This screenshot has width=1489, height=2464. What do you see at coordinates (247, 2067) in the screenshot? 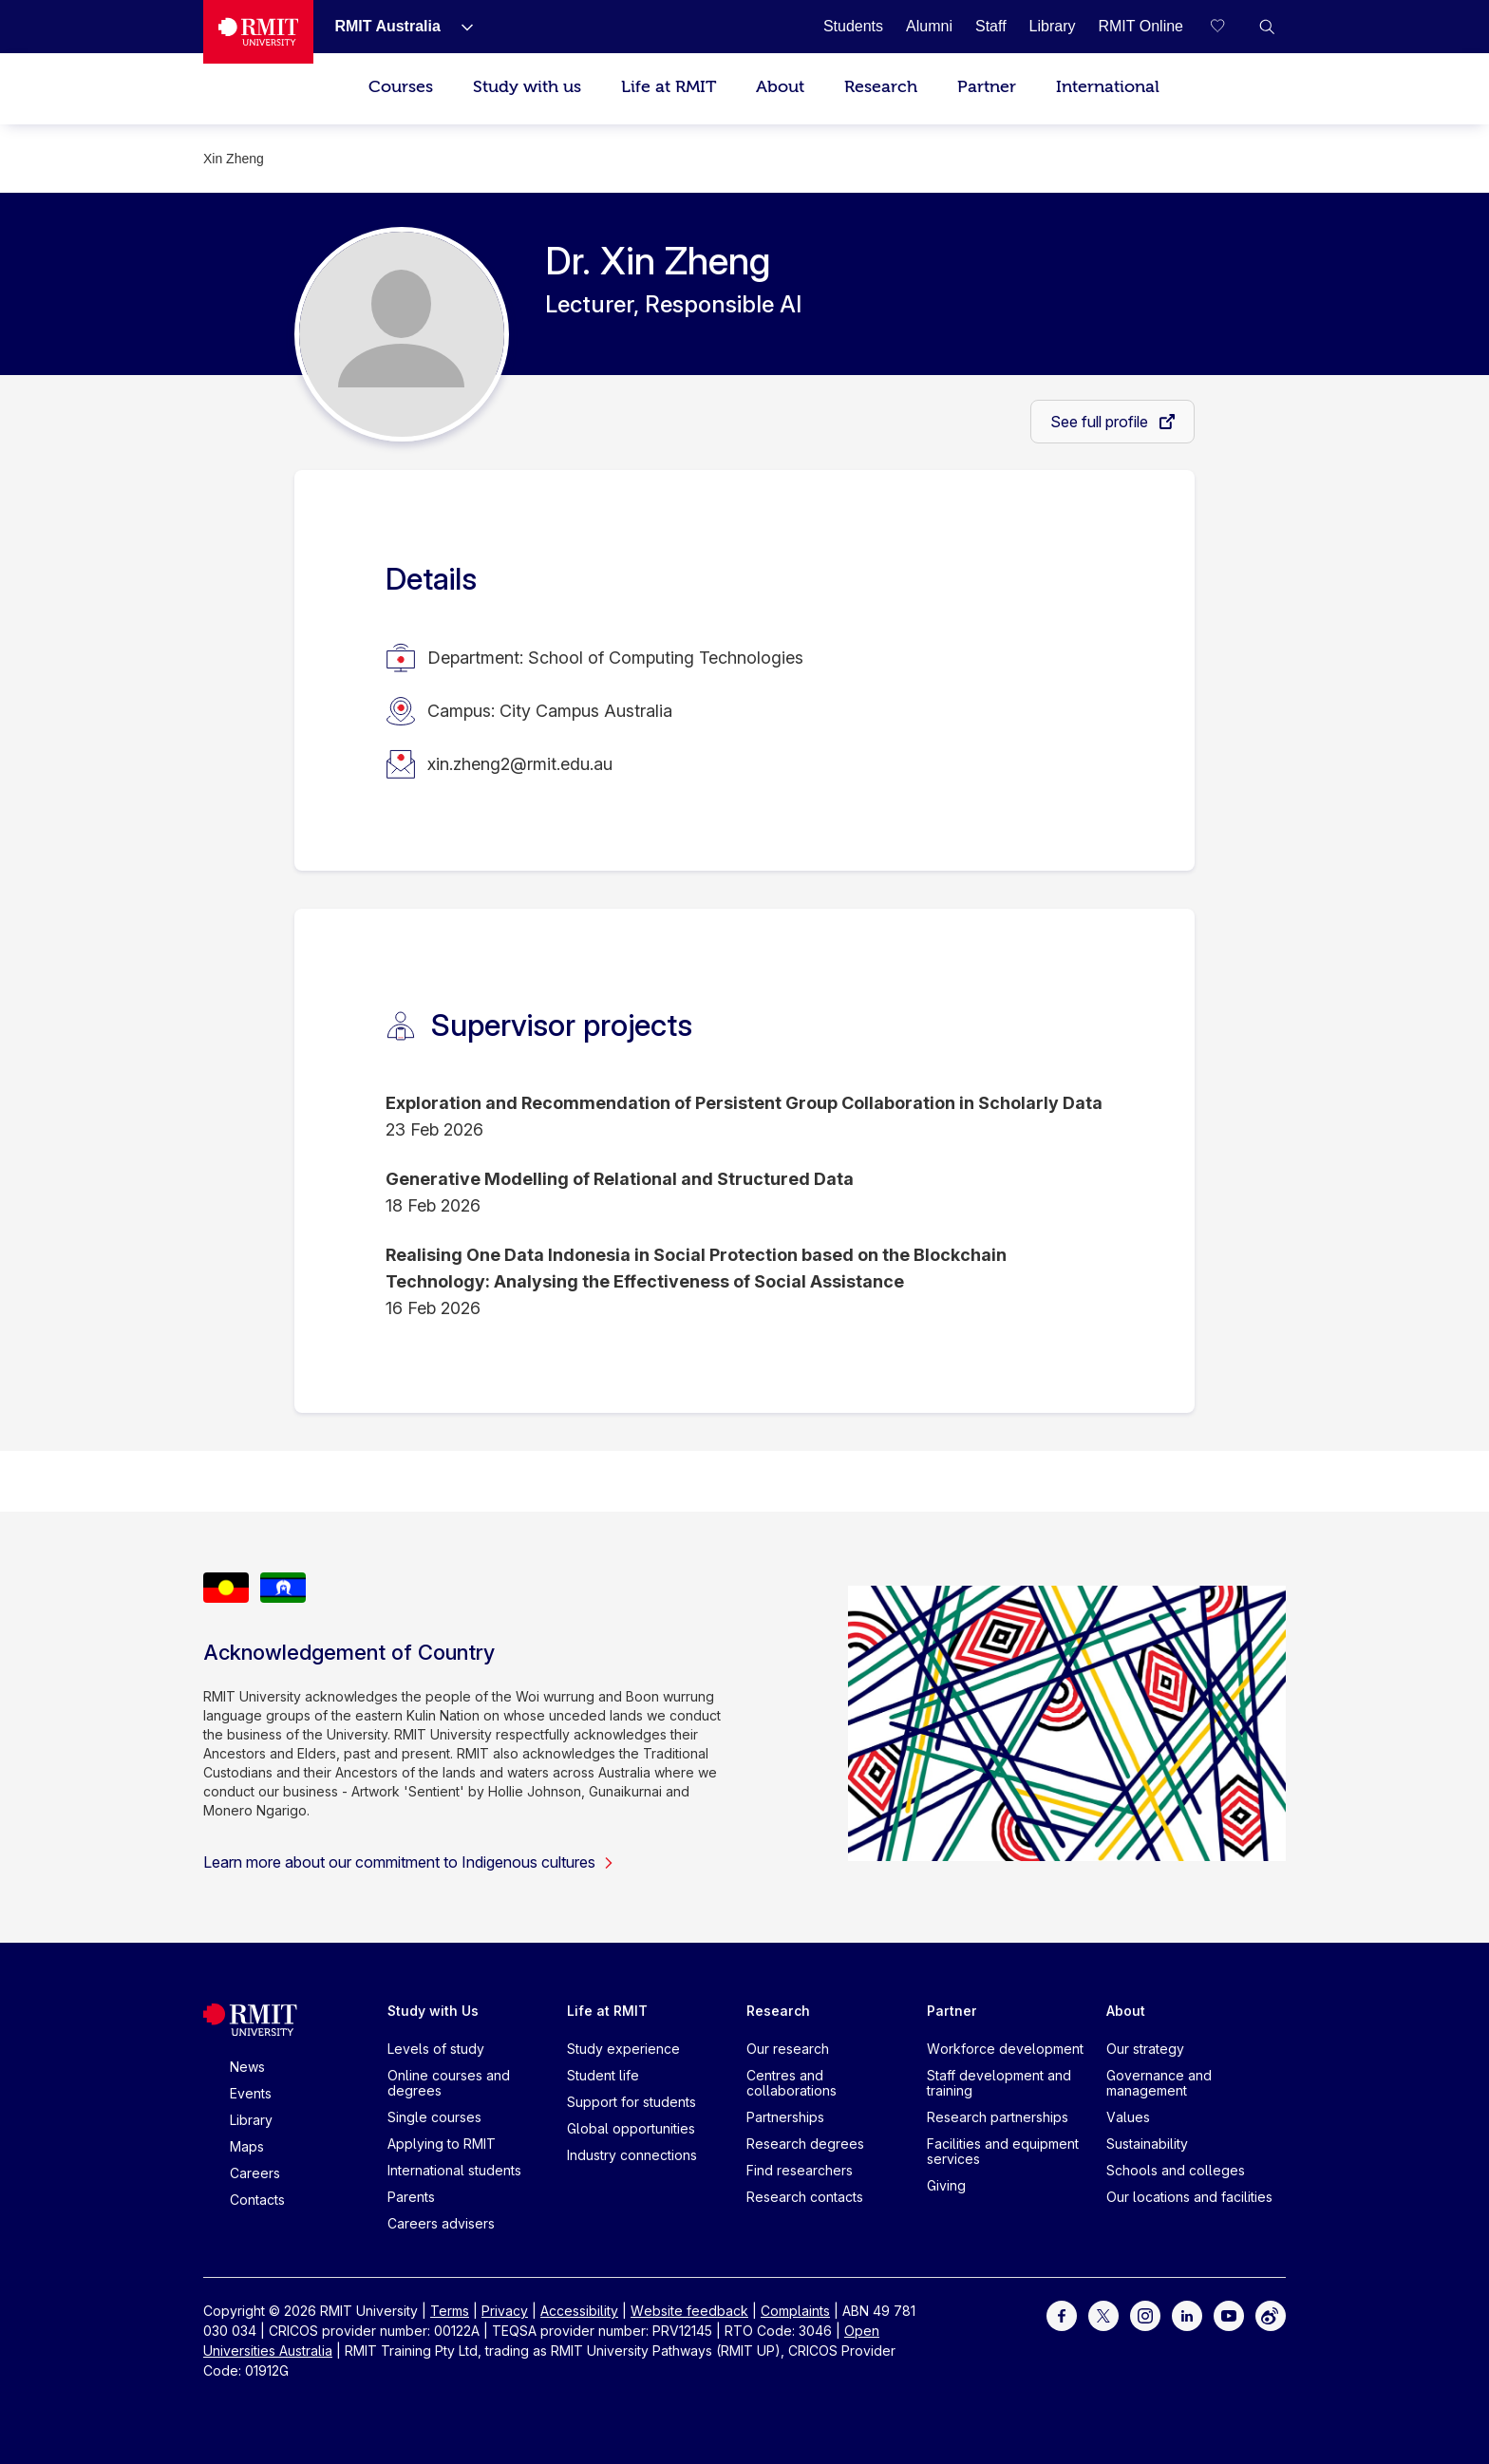
I see `News` at bounding box center [247, 2067].